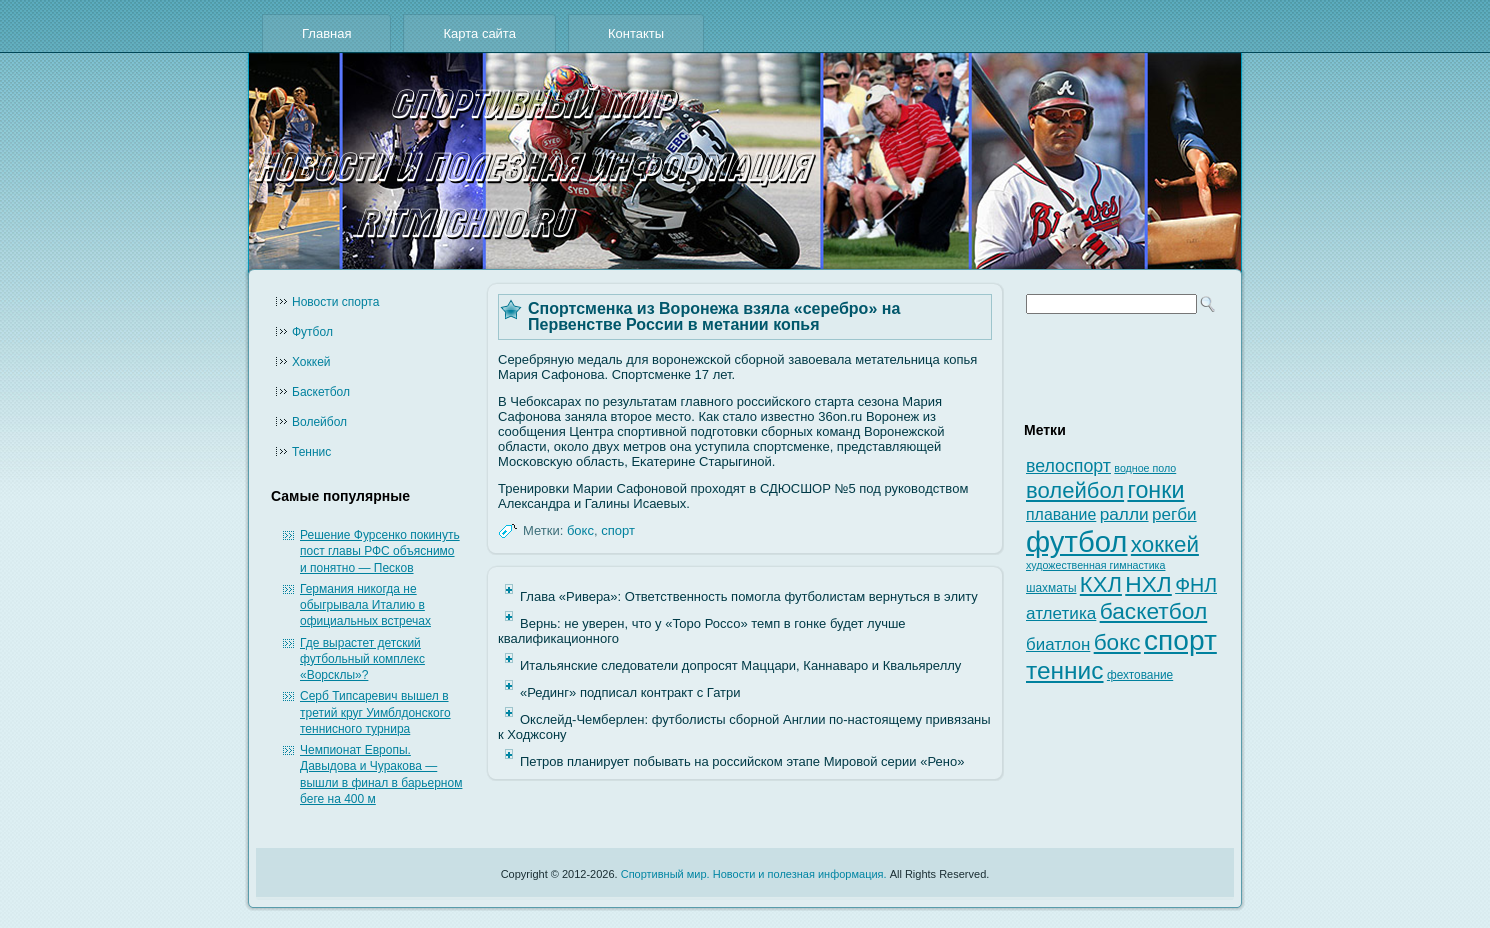  What do you see at coordinates (362, 659) in the screenshot?
I see `Где вырастет детский футбольный комплекс «Ворсклы»?` at bounding box center [362, 659].